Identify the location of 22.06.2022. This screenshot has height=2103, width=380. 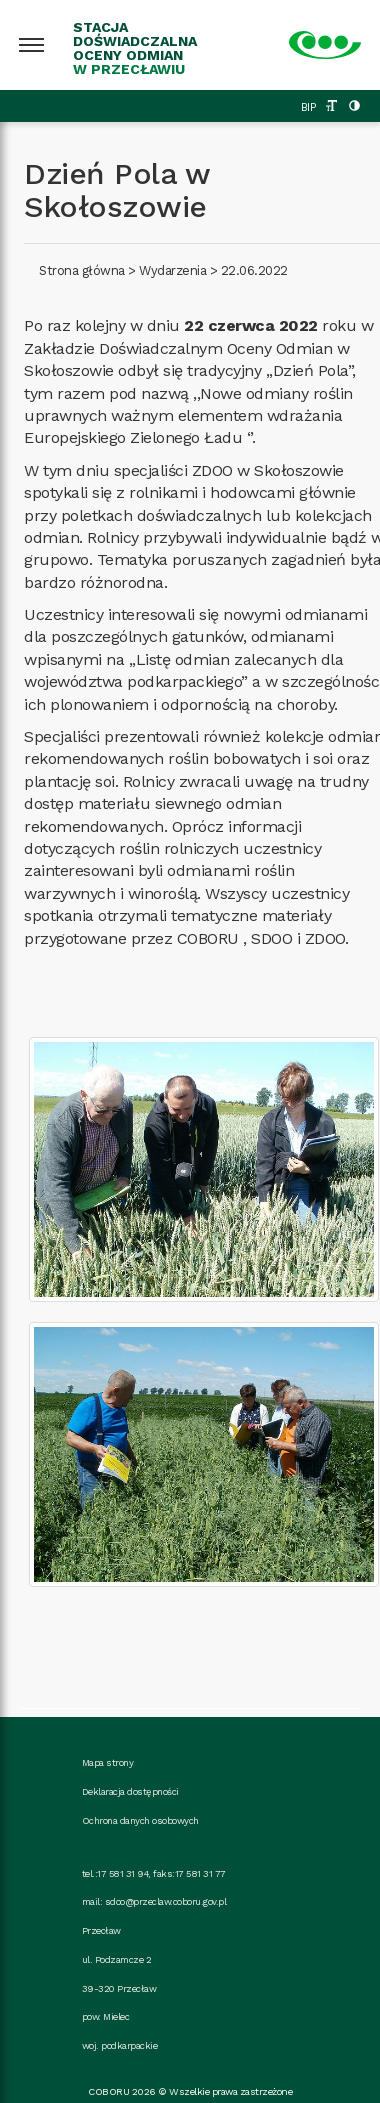
(254, 270).